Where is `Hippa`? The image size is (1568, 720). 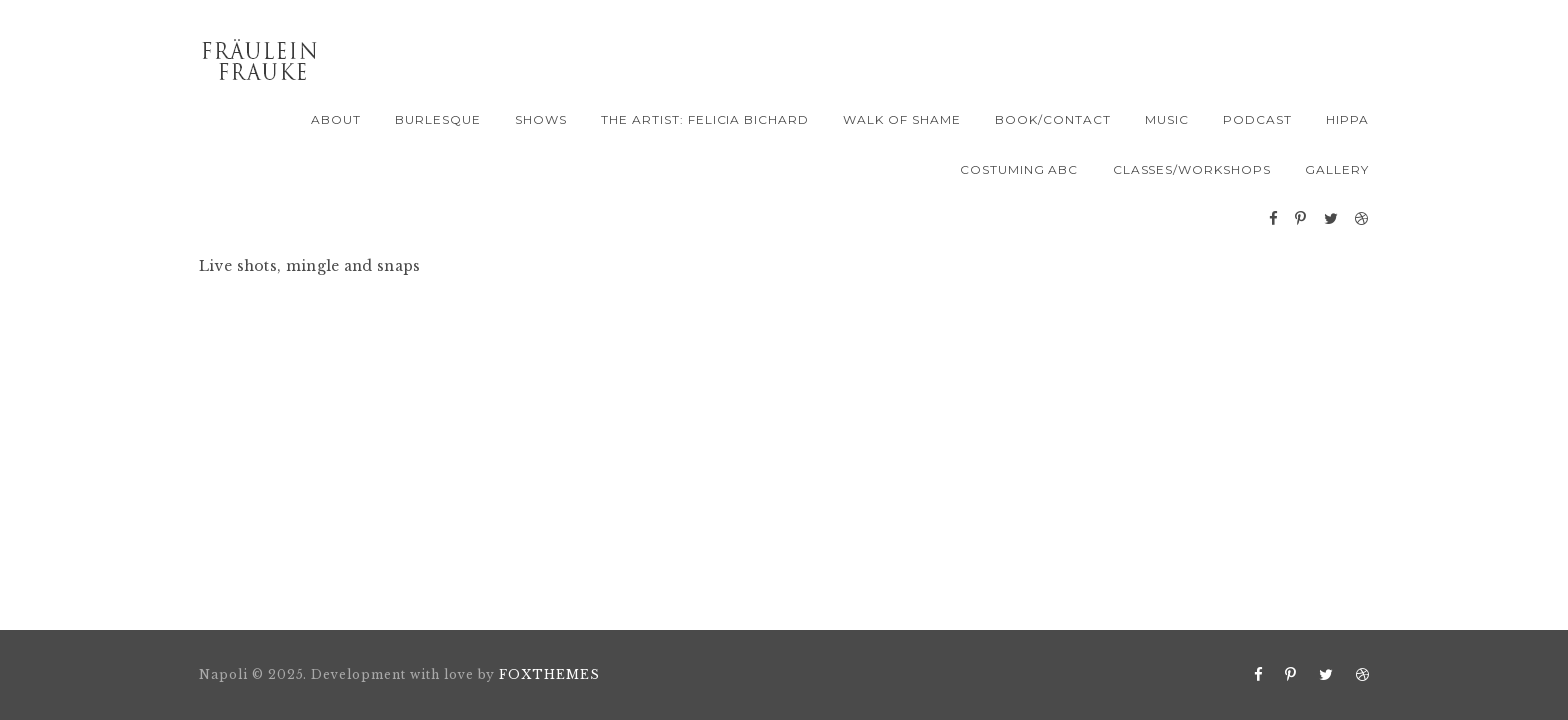
Hippa is located at coordinates (1347, 119).